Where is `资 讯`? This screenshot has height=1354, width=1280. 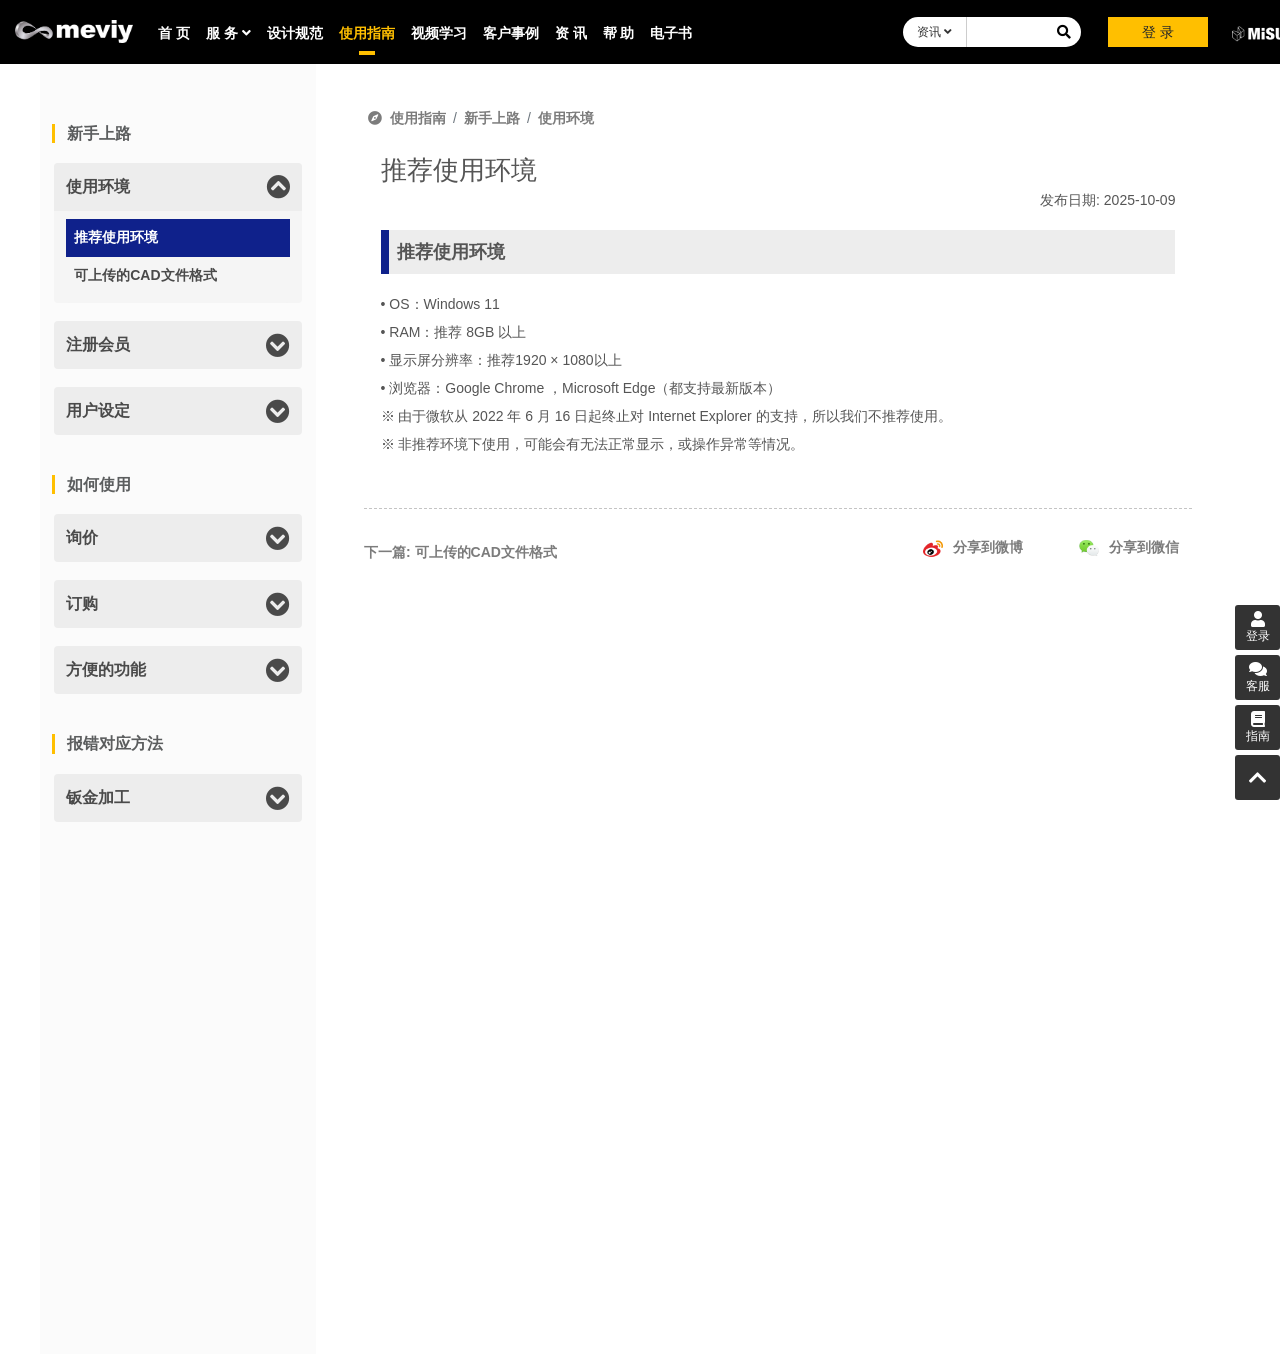 资 讯 is located at coordinates (571, 33).